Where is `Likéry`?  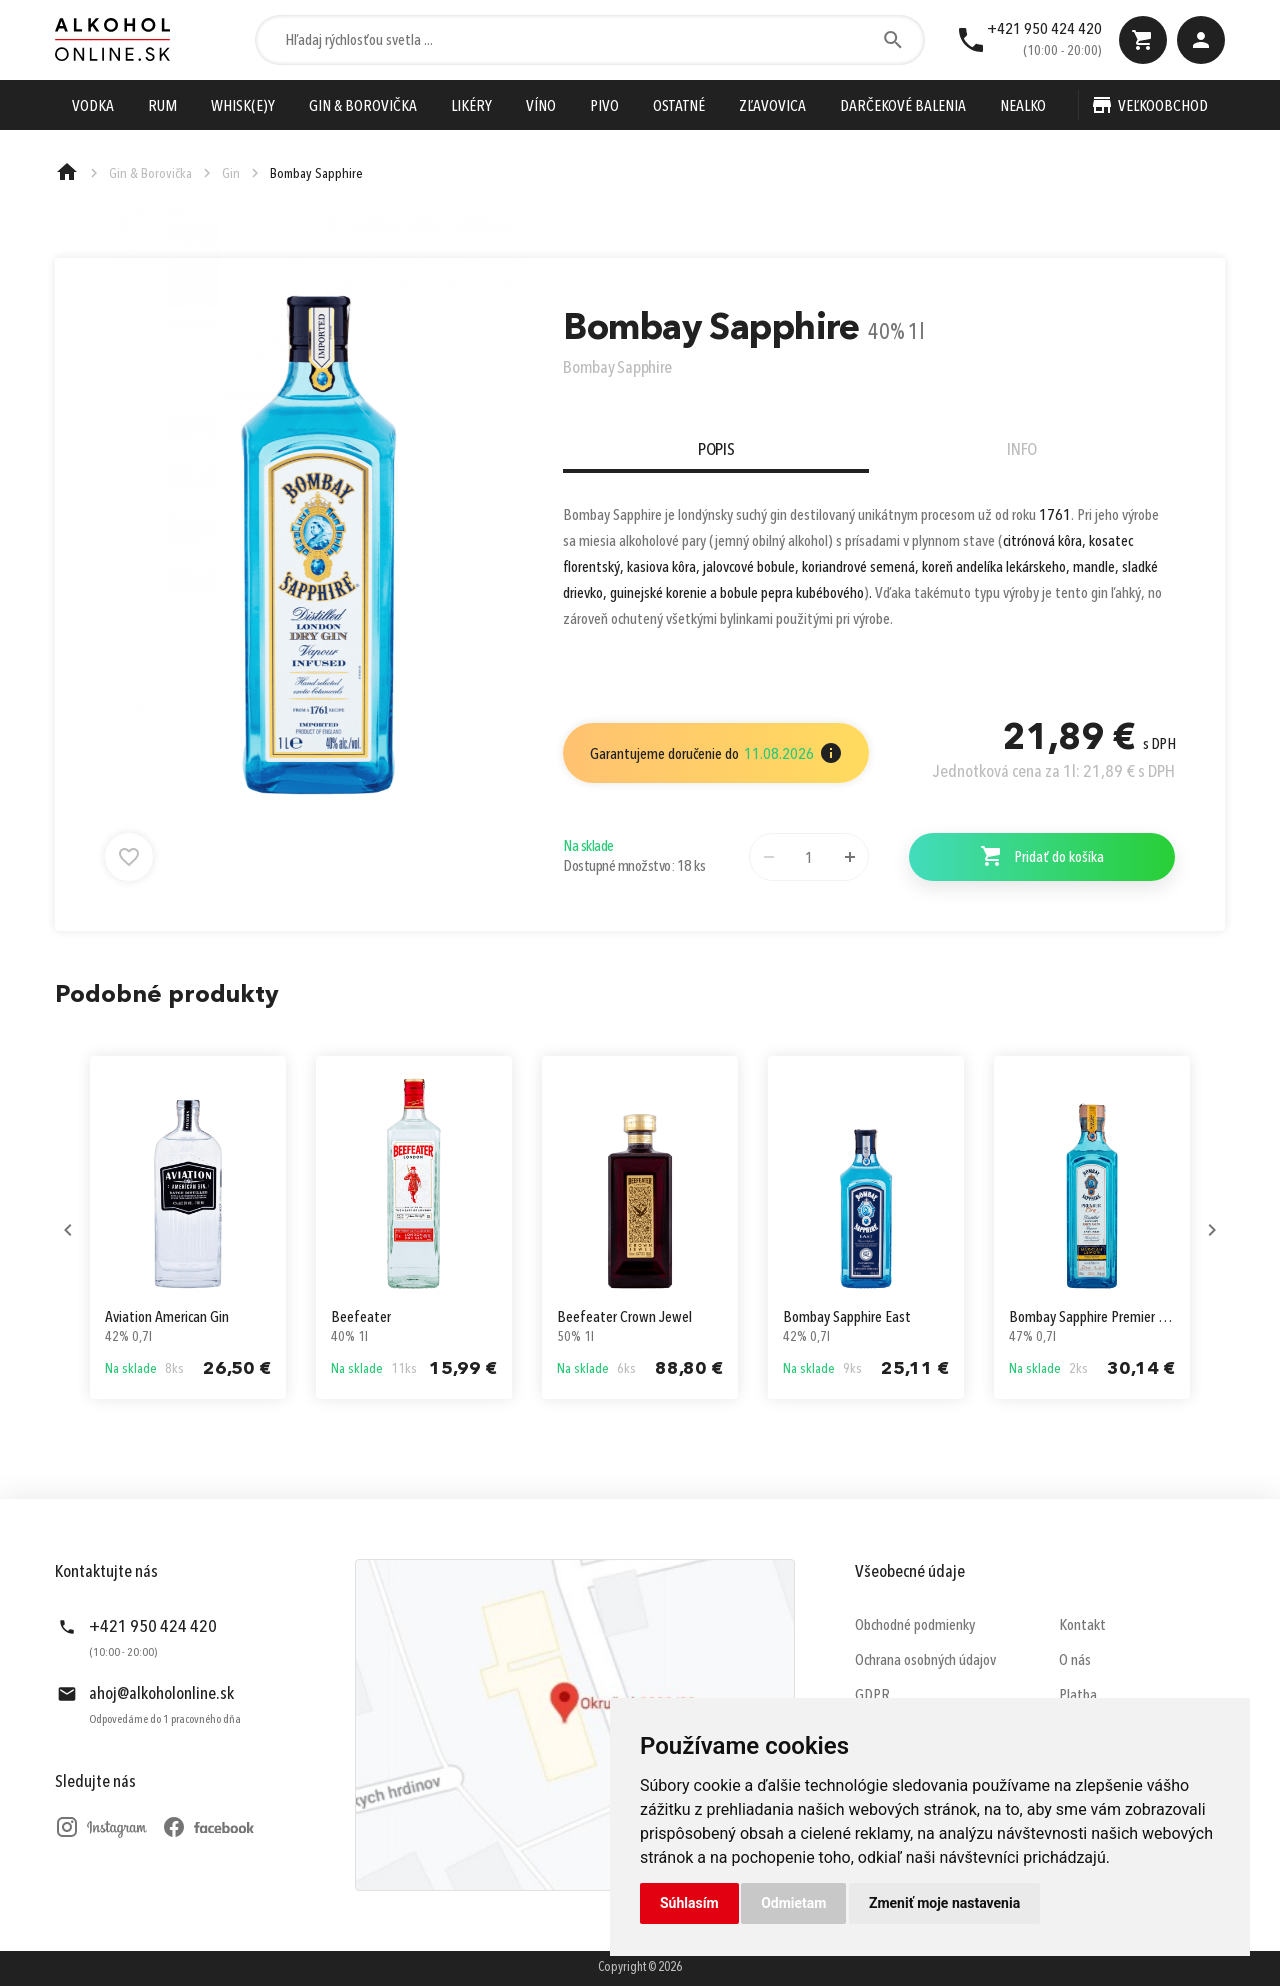
Likéry is located at coordinates (471, 107).